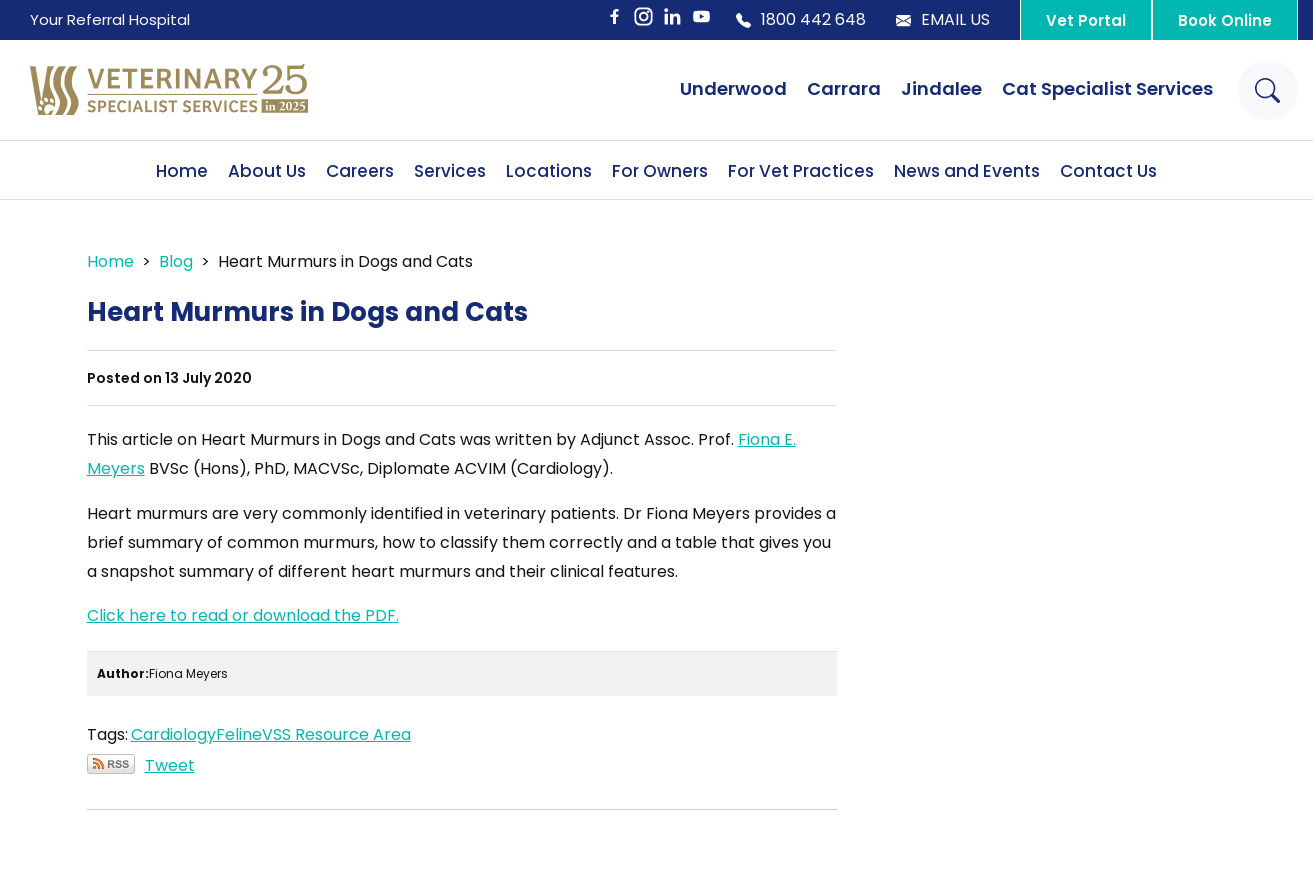  Describe the element at coordinates (267, 171) in the screenshot. I see `About Us` at that location.